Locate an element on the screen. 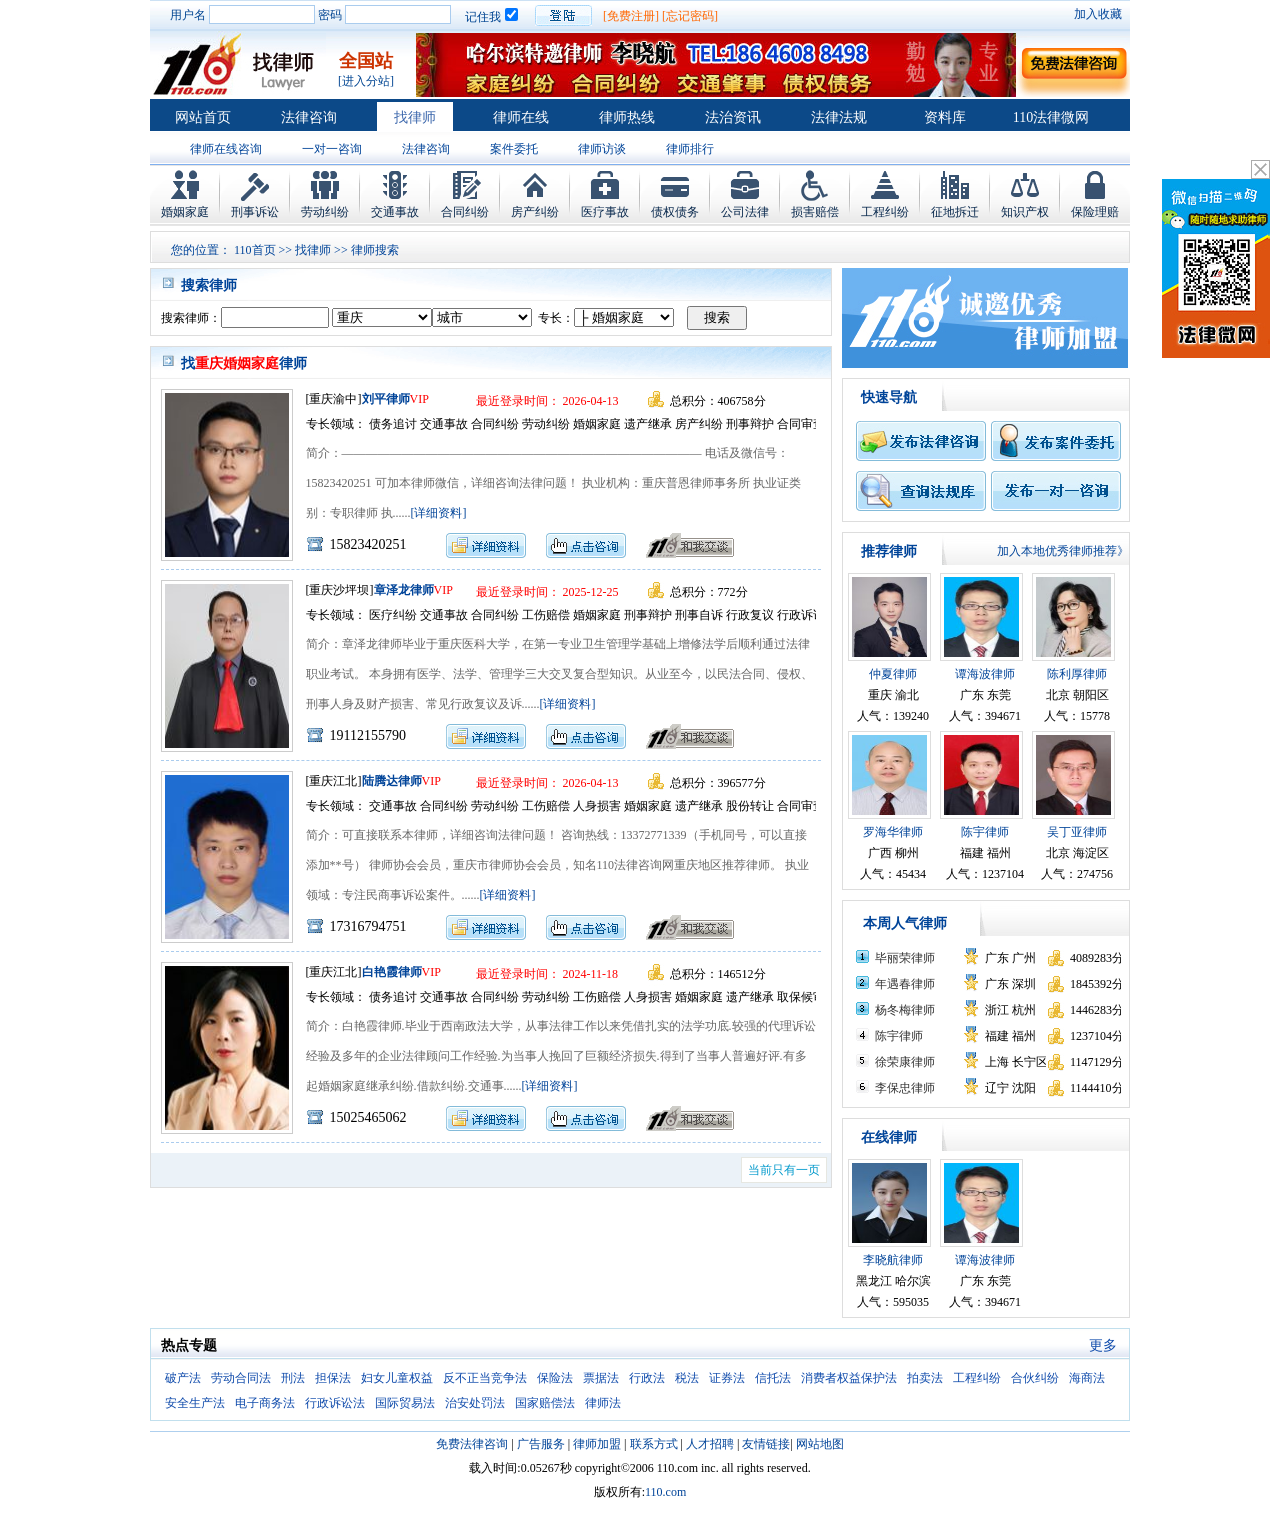 The image size is (1280, 1514). 李保忠律师 is located at coordinates (905, 1088).